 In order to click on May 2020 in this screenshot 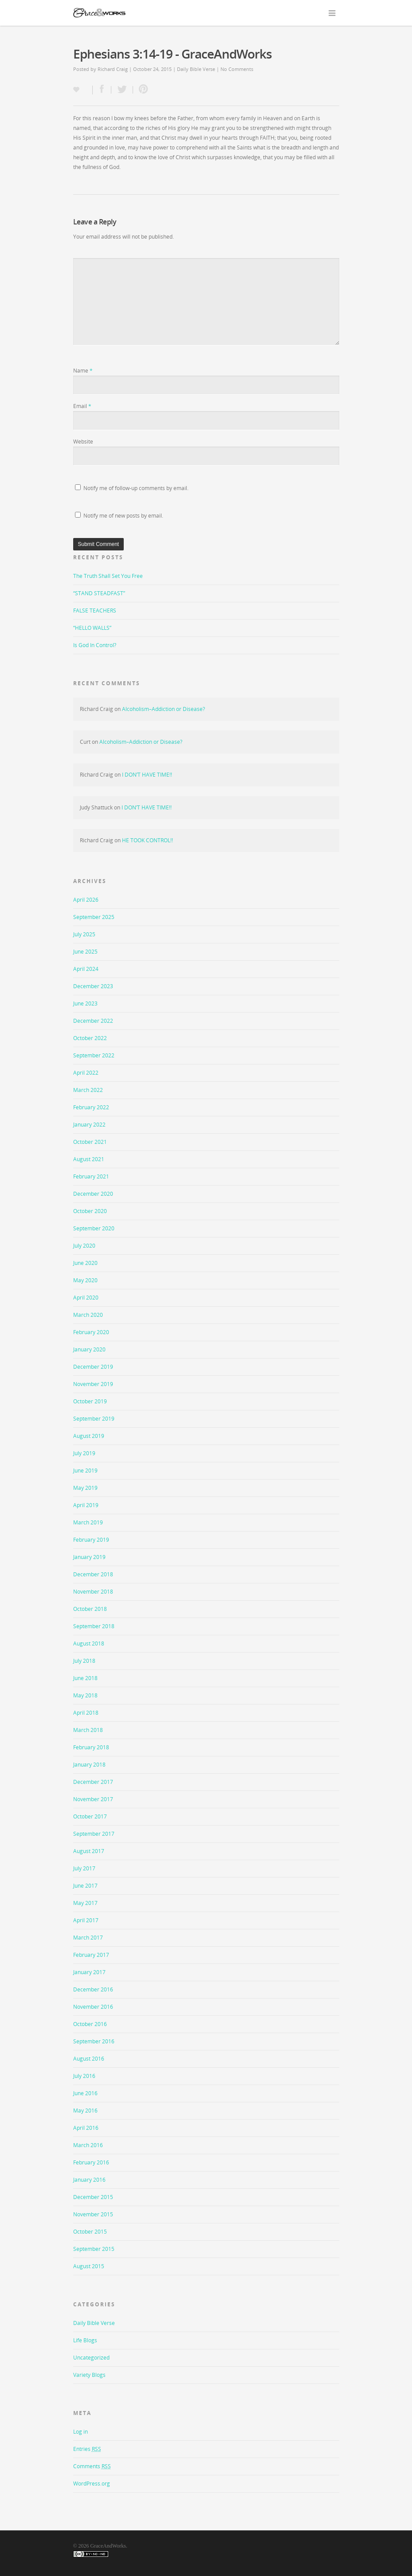, I will do `click(85, 1280)`.